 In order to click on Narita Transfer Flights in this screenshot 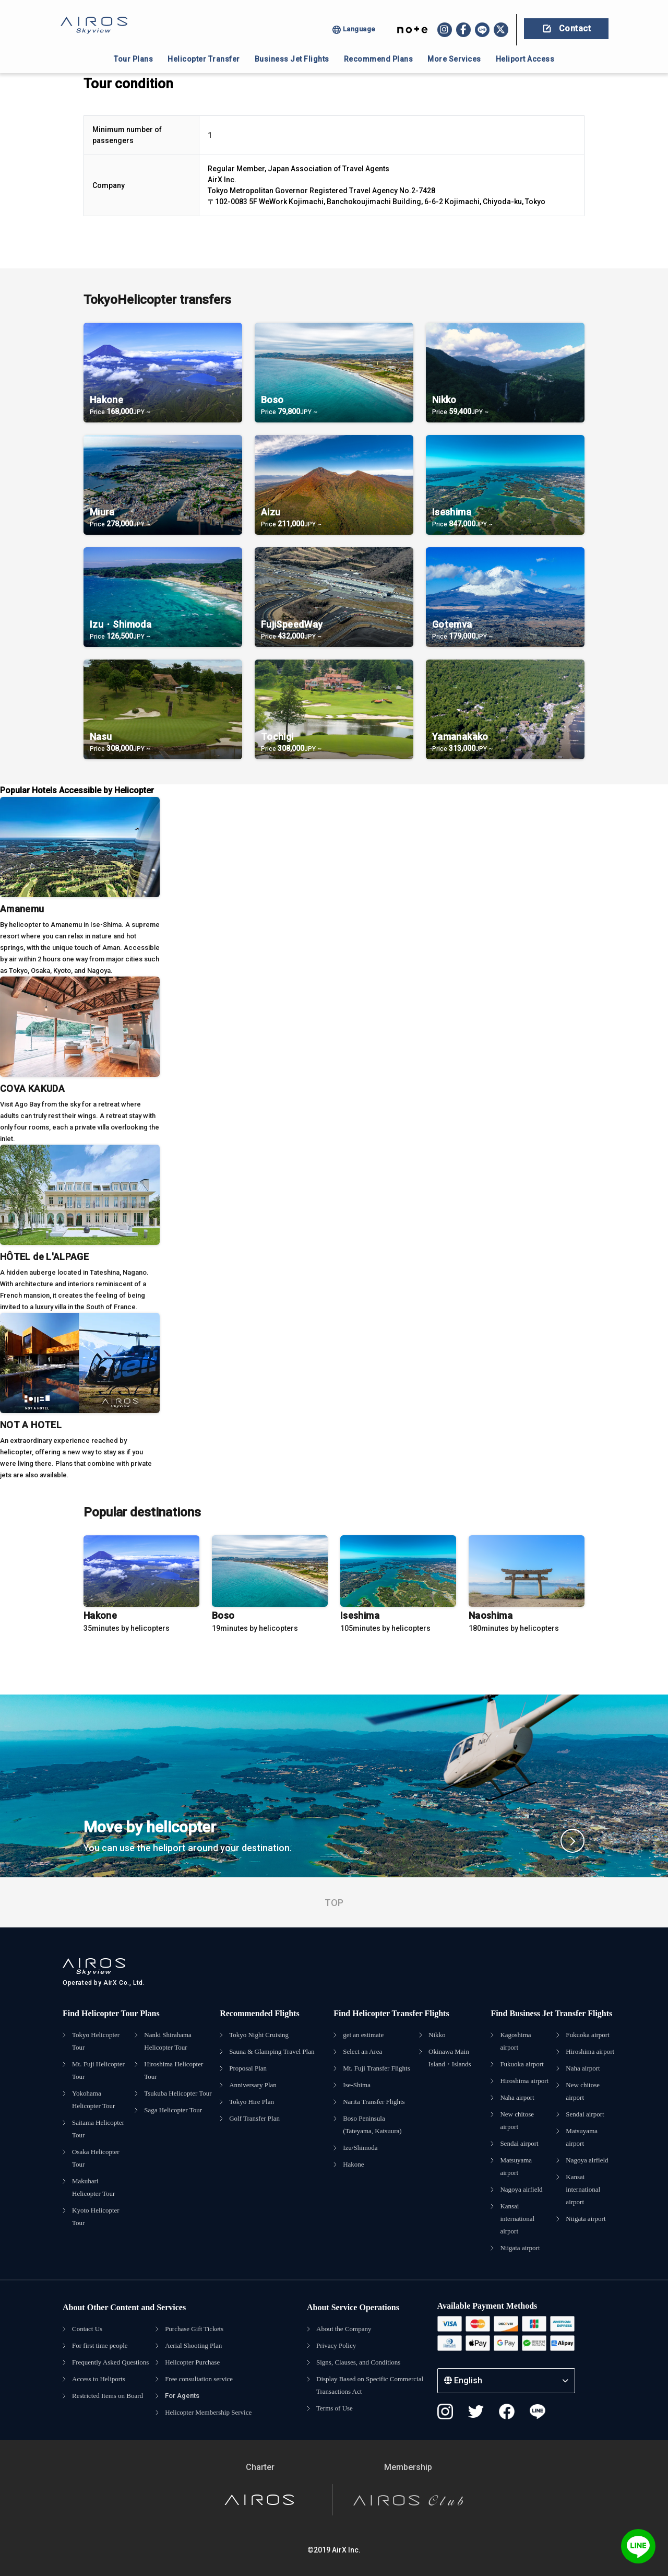, I will do `click(373, 2102)`.